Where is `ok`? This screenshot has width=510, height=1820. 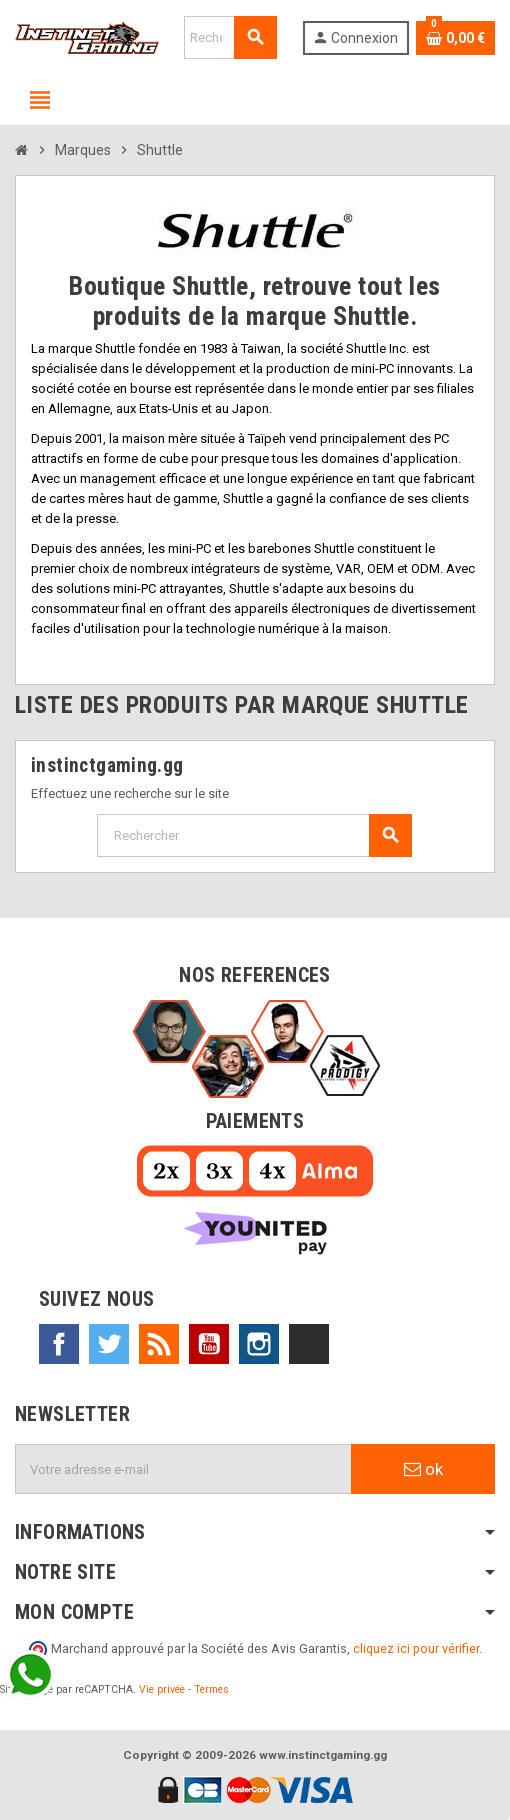 ok is located at coordinates (423, 1469).